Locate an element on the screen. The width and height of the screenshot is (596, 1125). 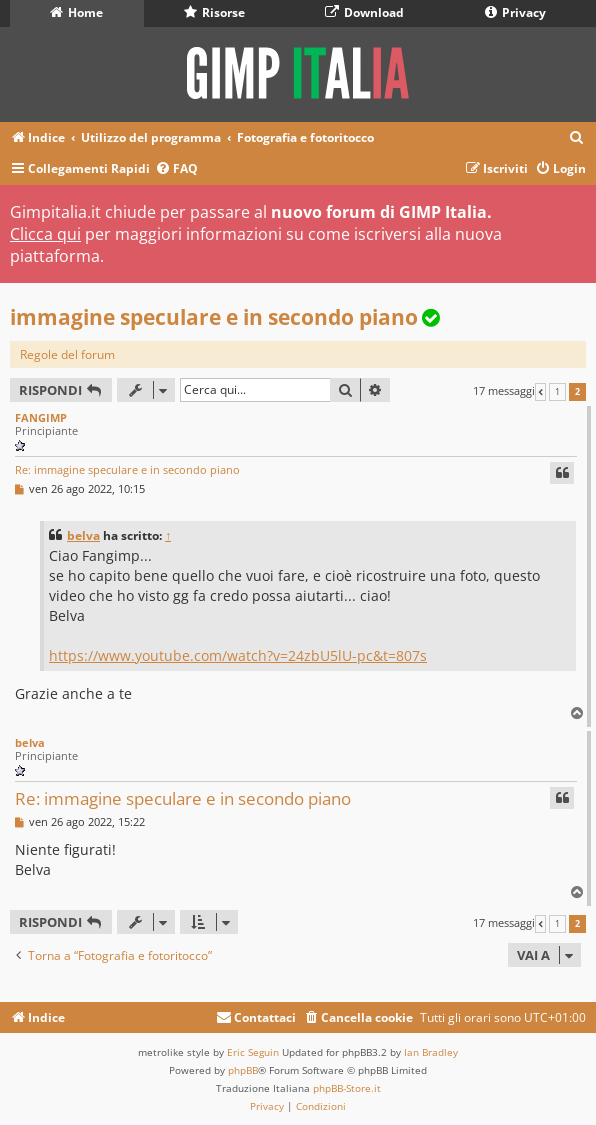
belva is located at coordinates (83, 535).